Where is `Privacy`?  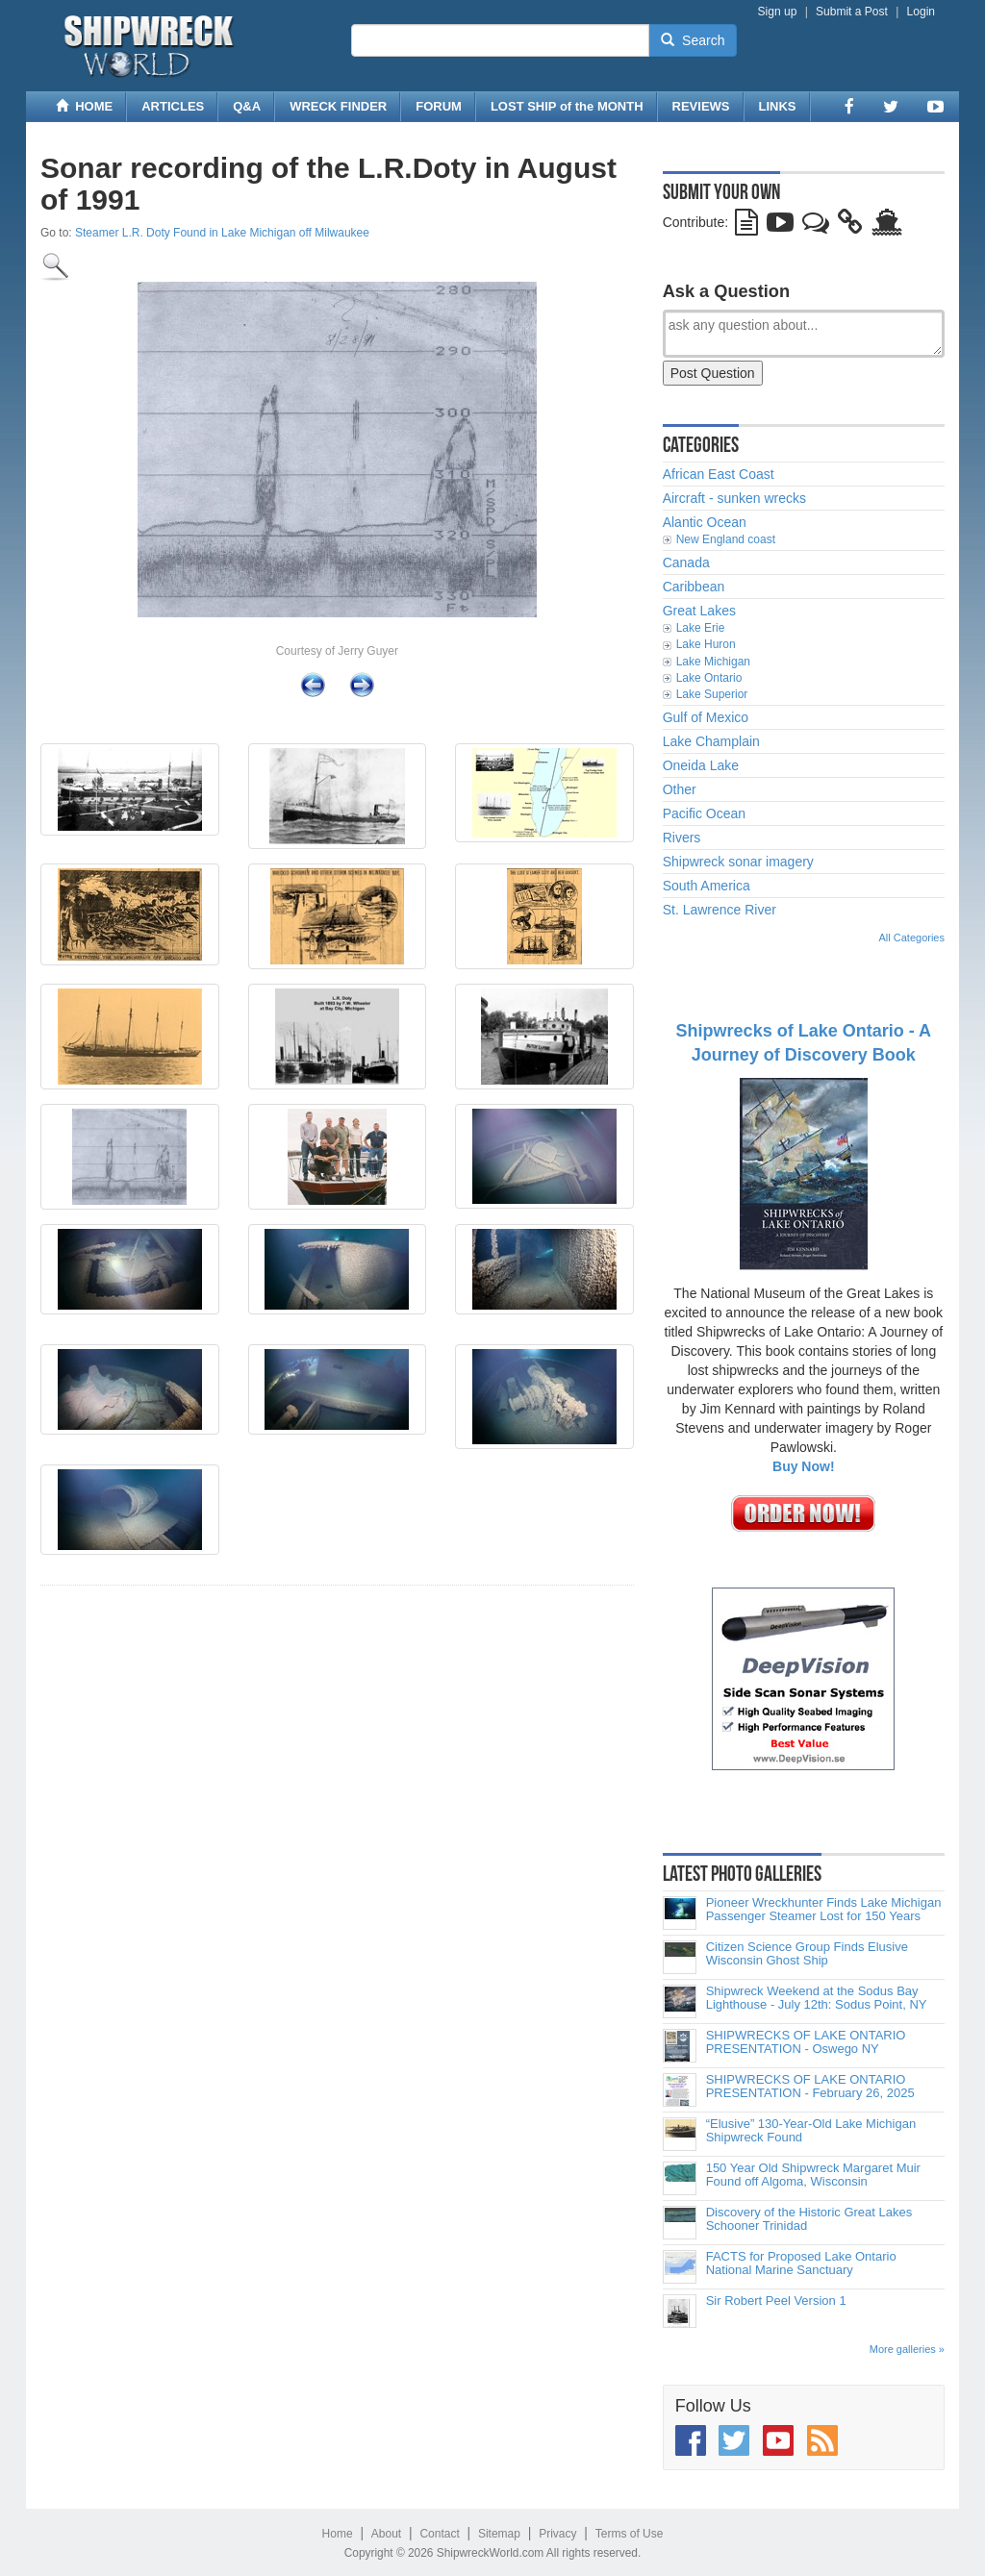
Privacy is located at coordinates (557, 2533).